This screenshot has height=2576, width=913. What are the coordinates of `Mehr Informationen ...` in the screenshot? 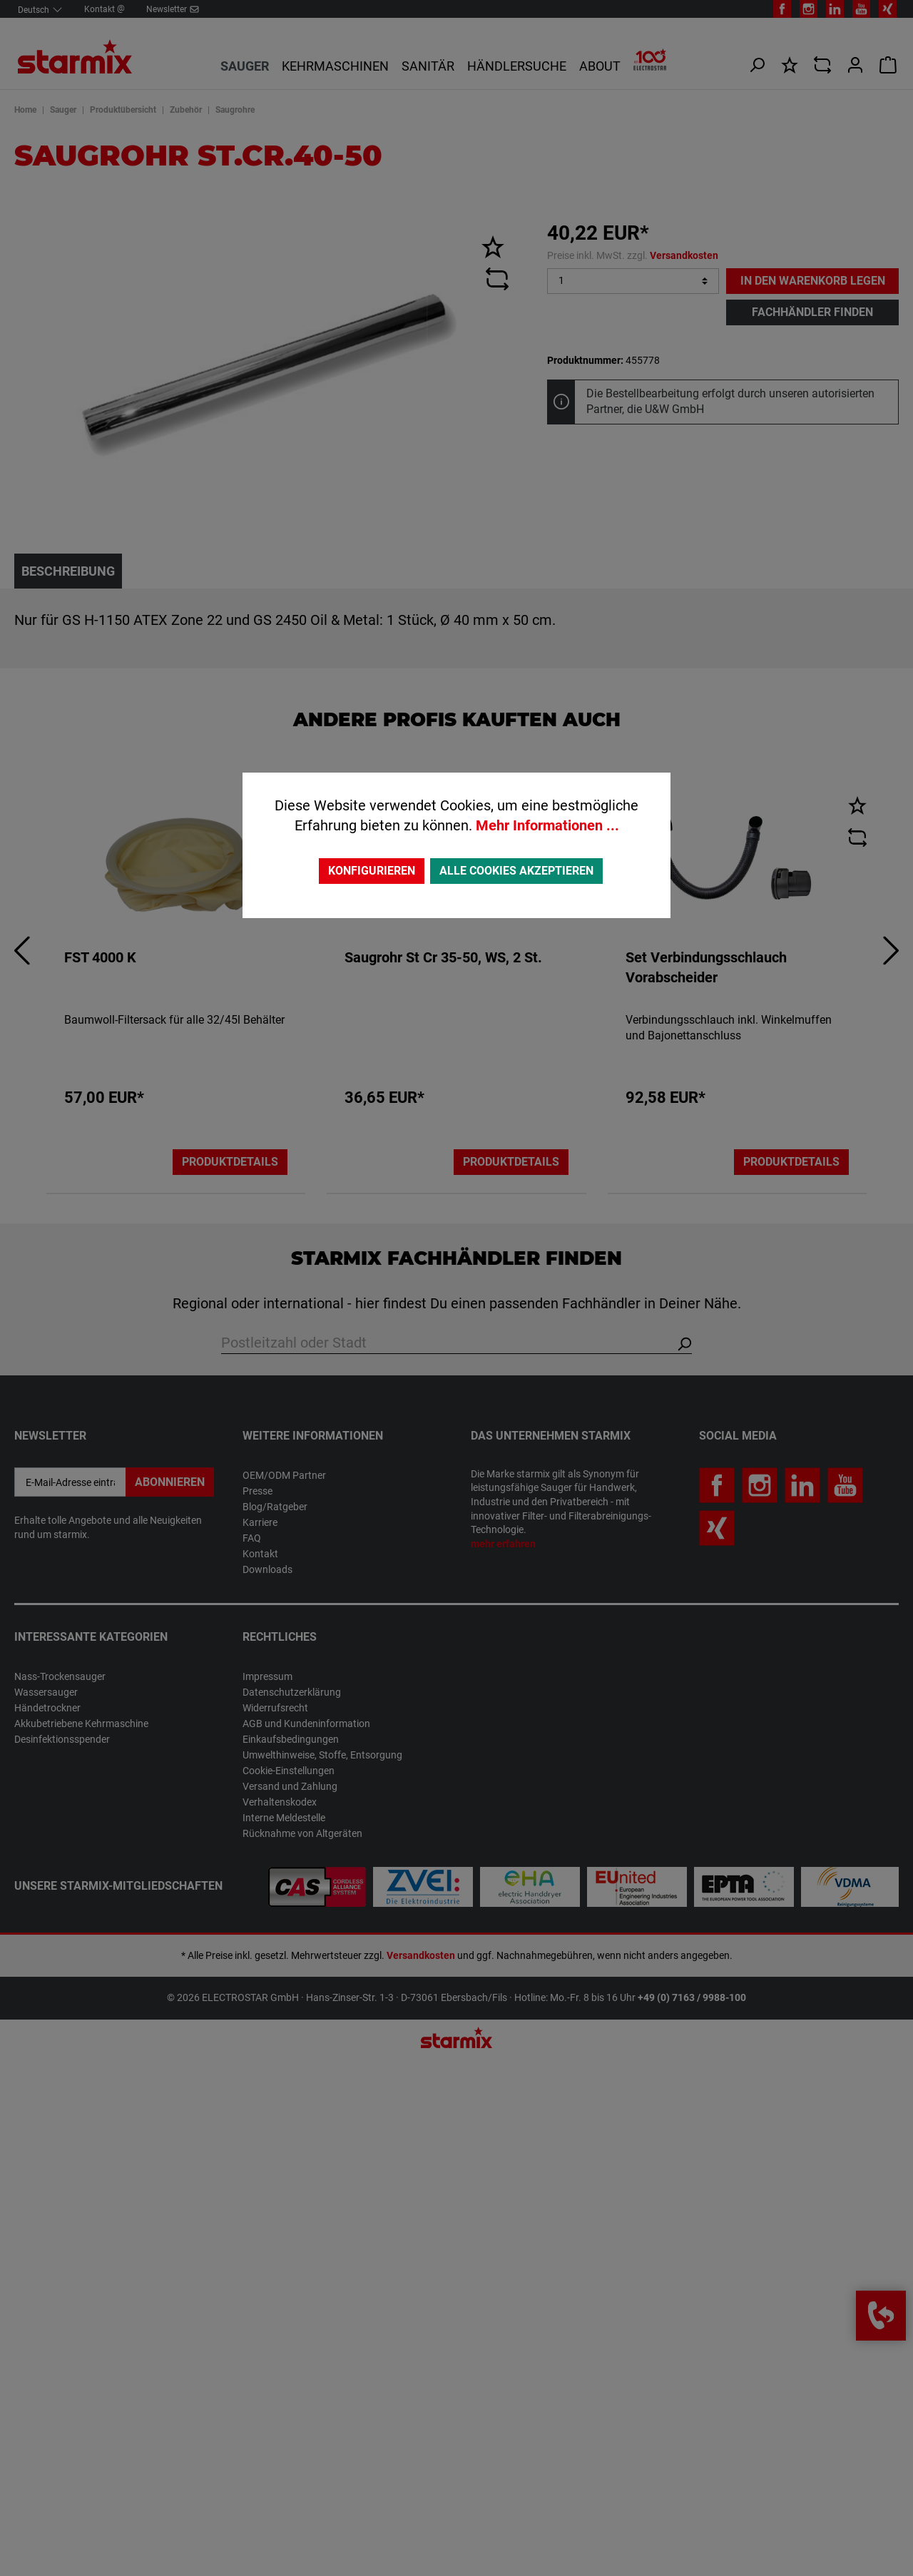 It's located at (547, 825).